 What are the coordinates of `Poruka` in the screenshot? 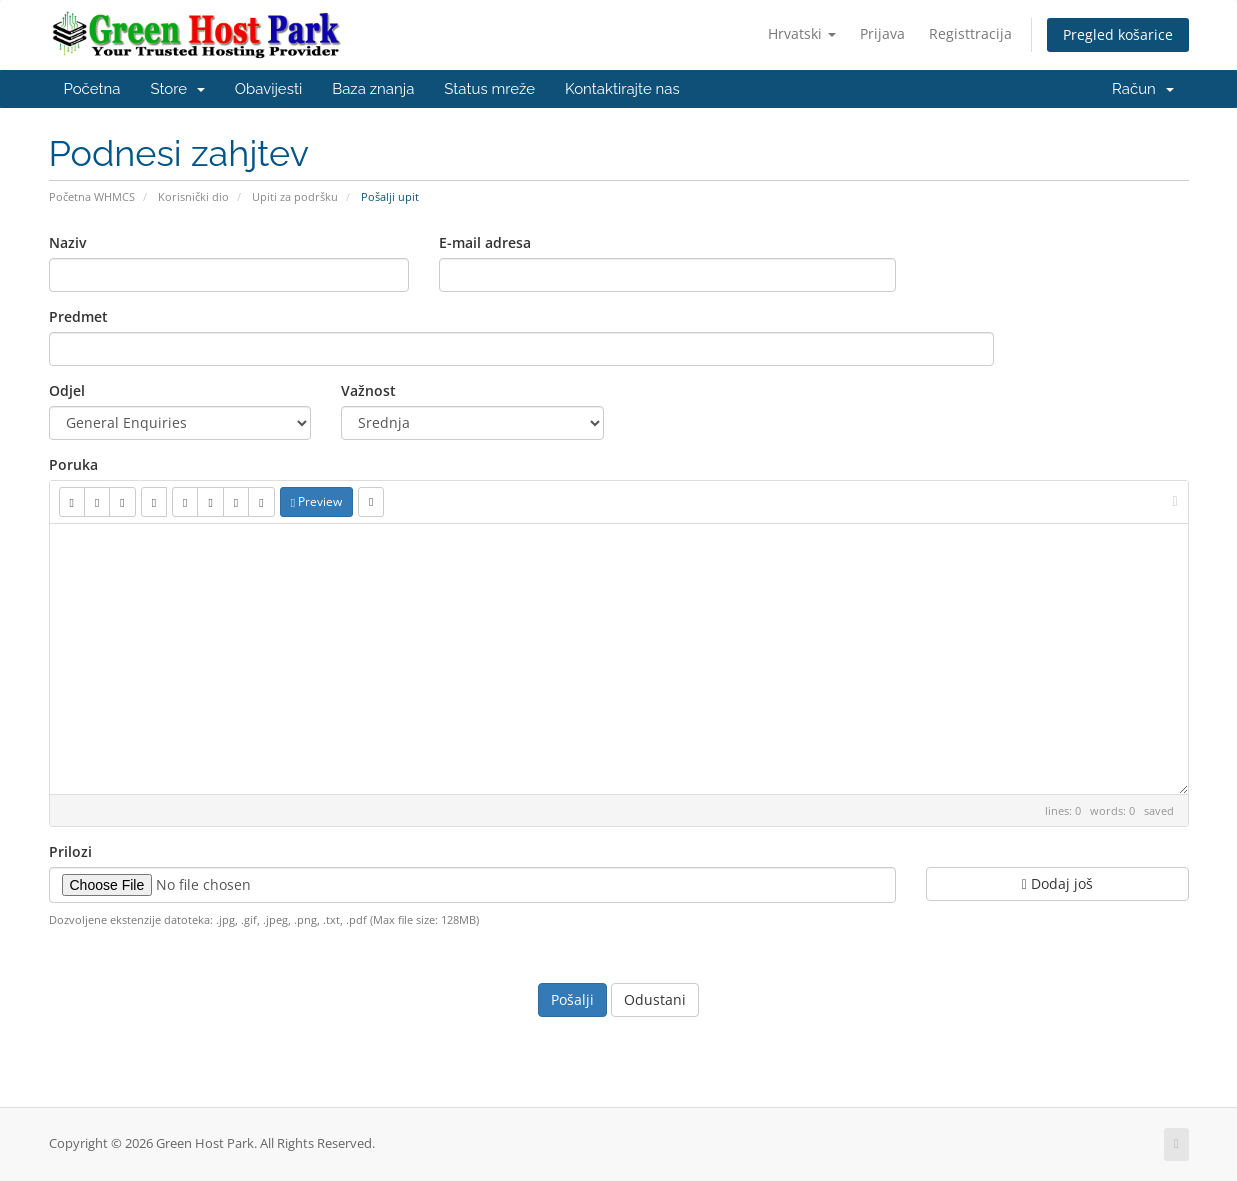 It's located at (73, 464).